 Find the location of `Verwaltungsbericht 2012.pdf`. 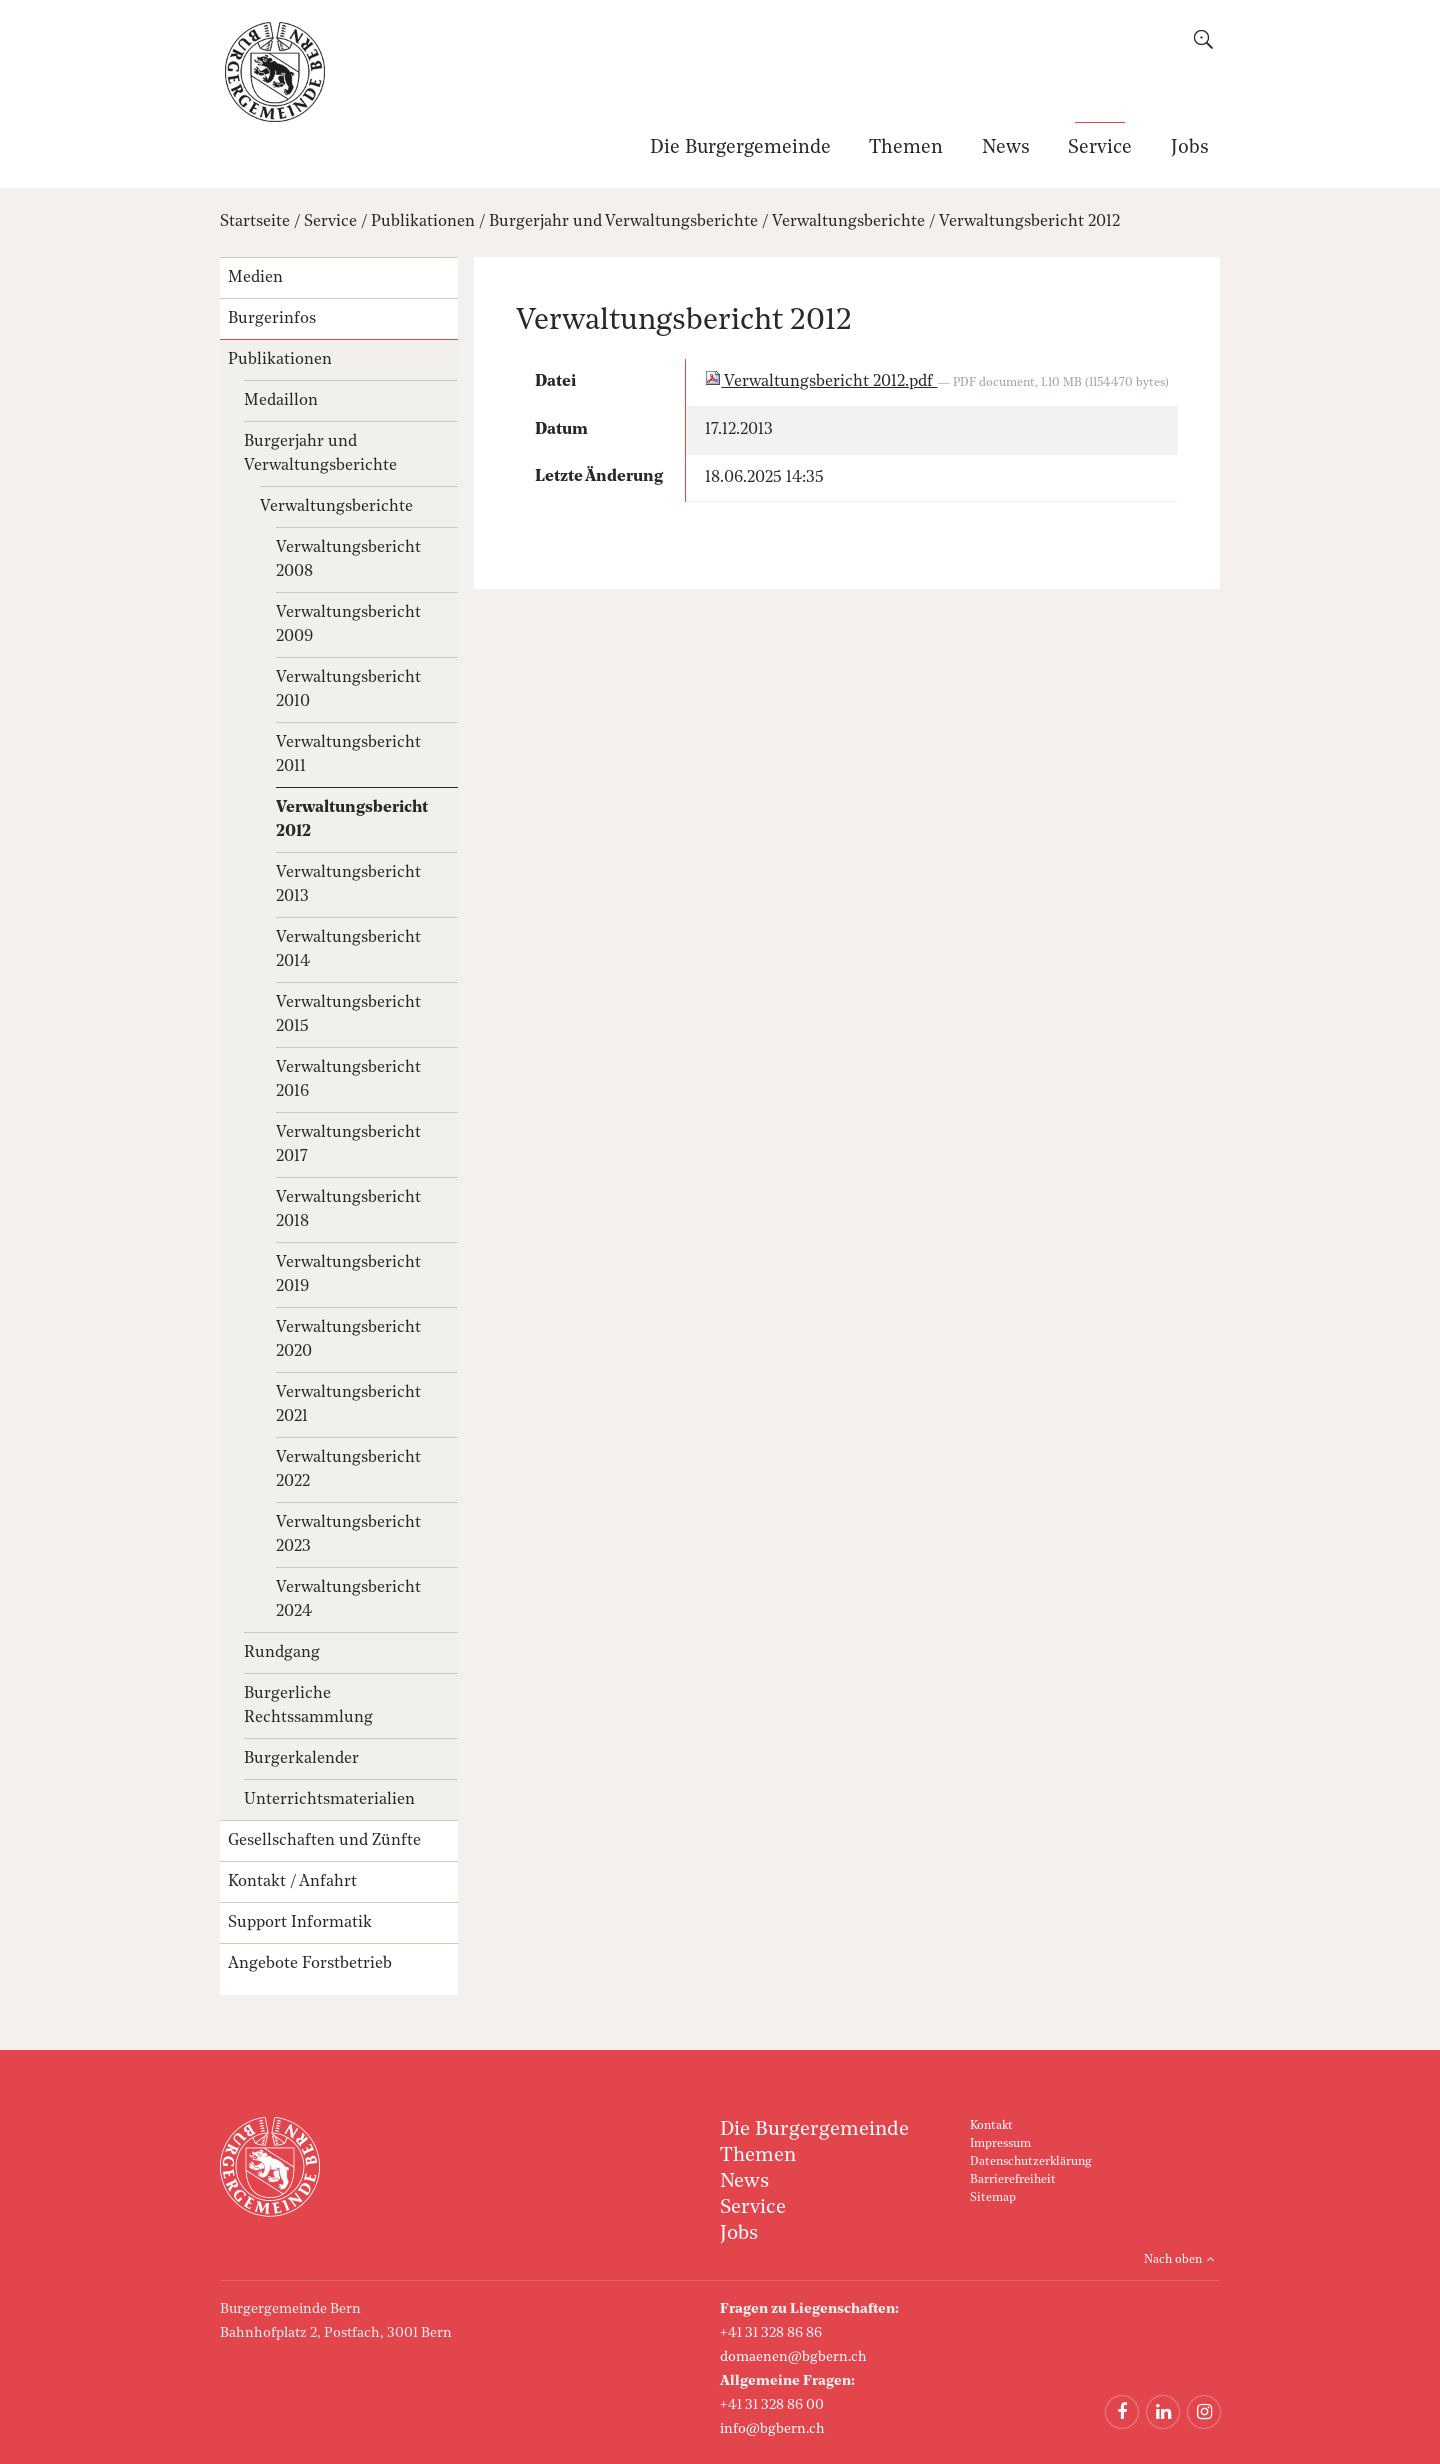

Verwaltungsbericht 2012.pdf is located at coordinates (821, 382).